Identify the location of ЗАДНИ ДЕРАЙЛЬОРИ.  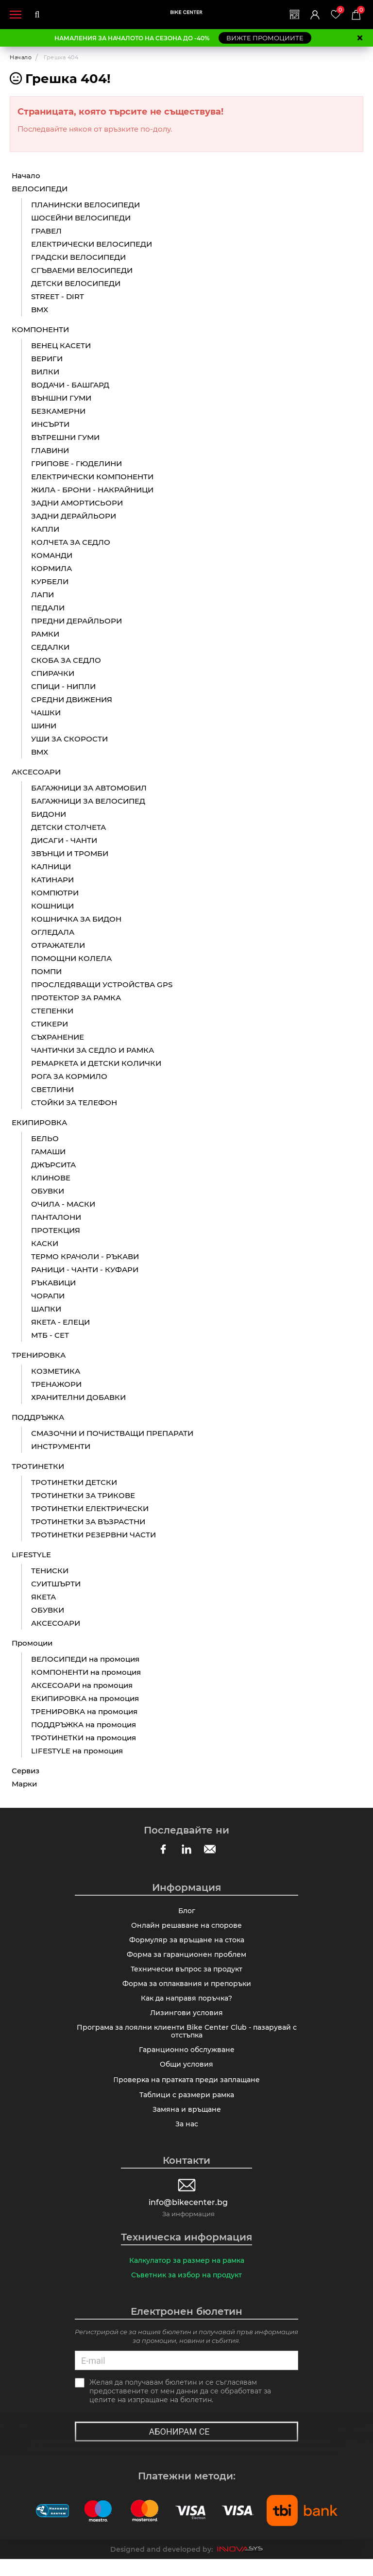
(73, 516).